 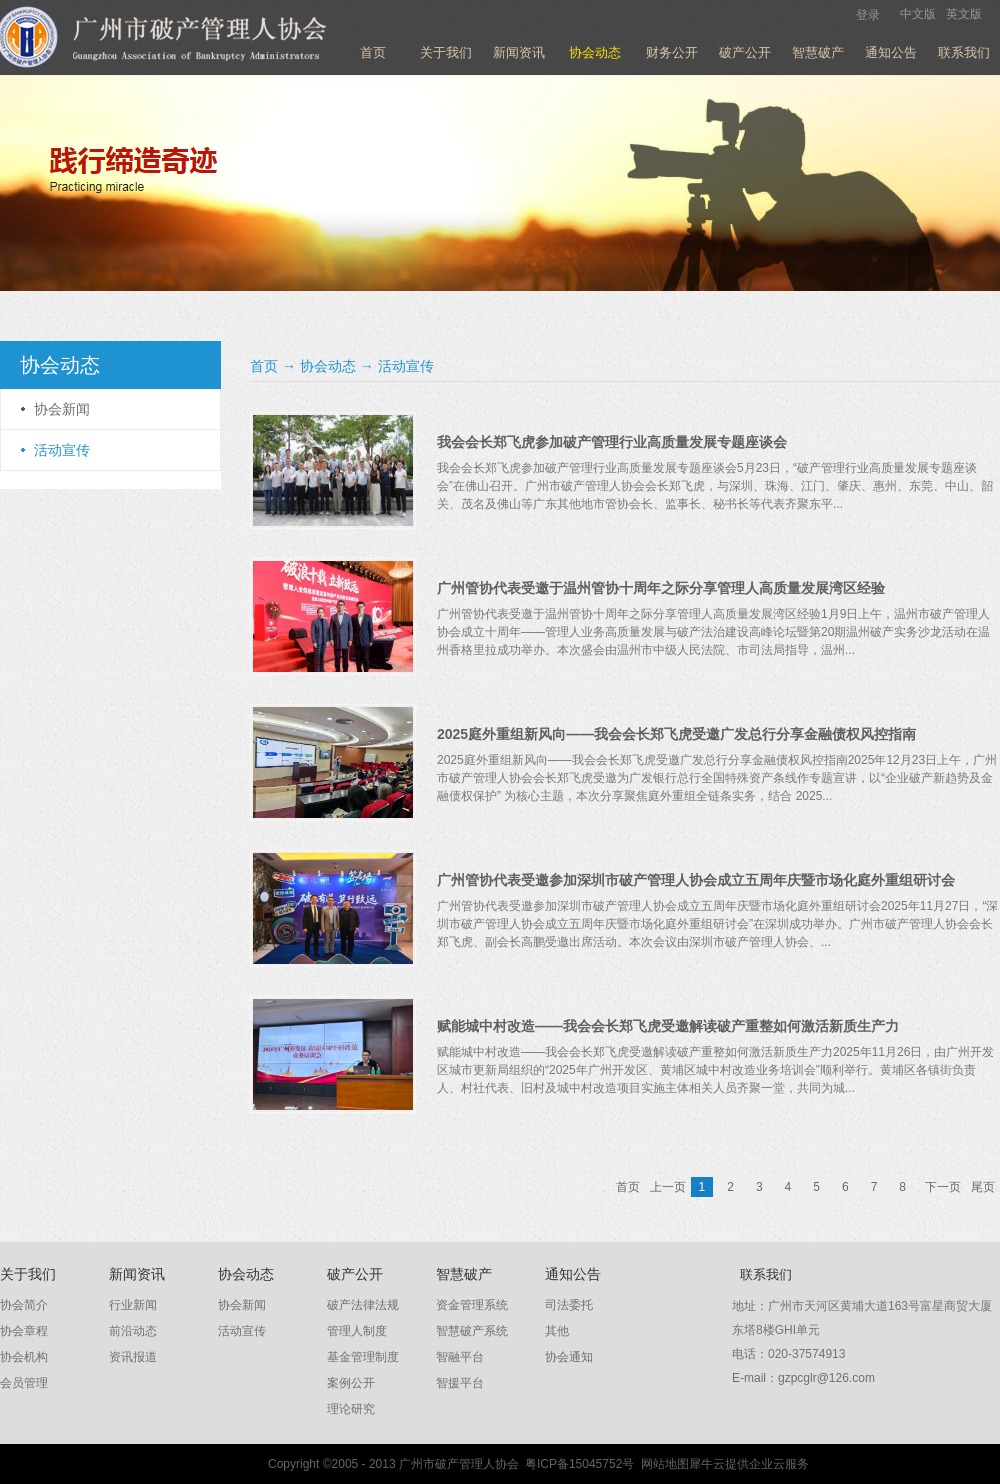 I want to click on 登录, so click(x=868, y=15).